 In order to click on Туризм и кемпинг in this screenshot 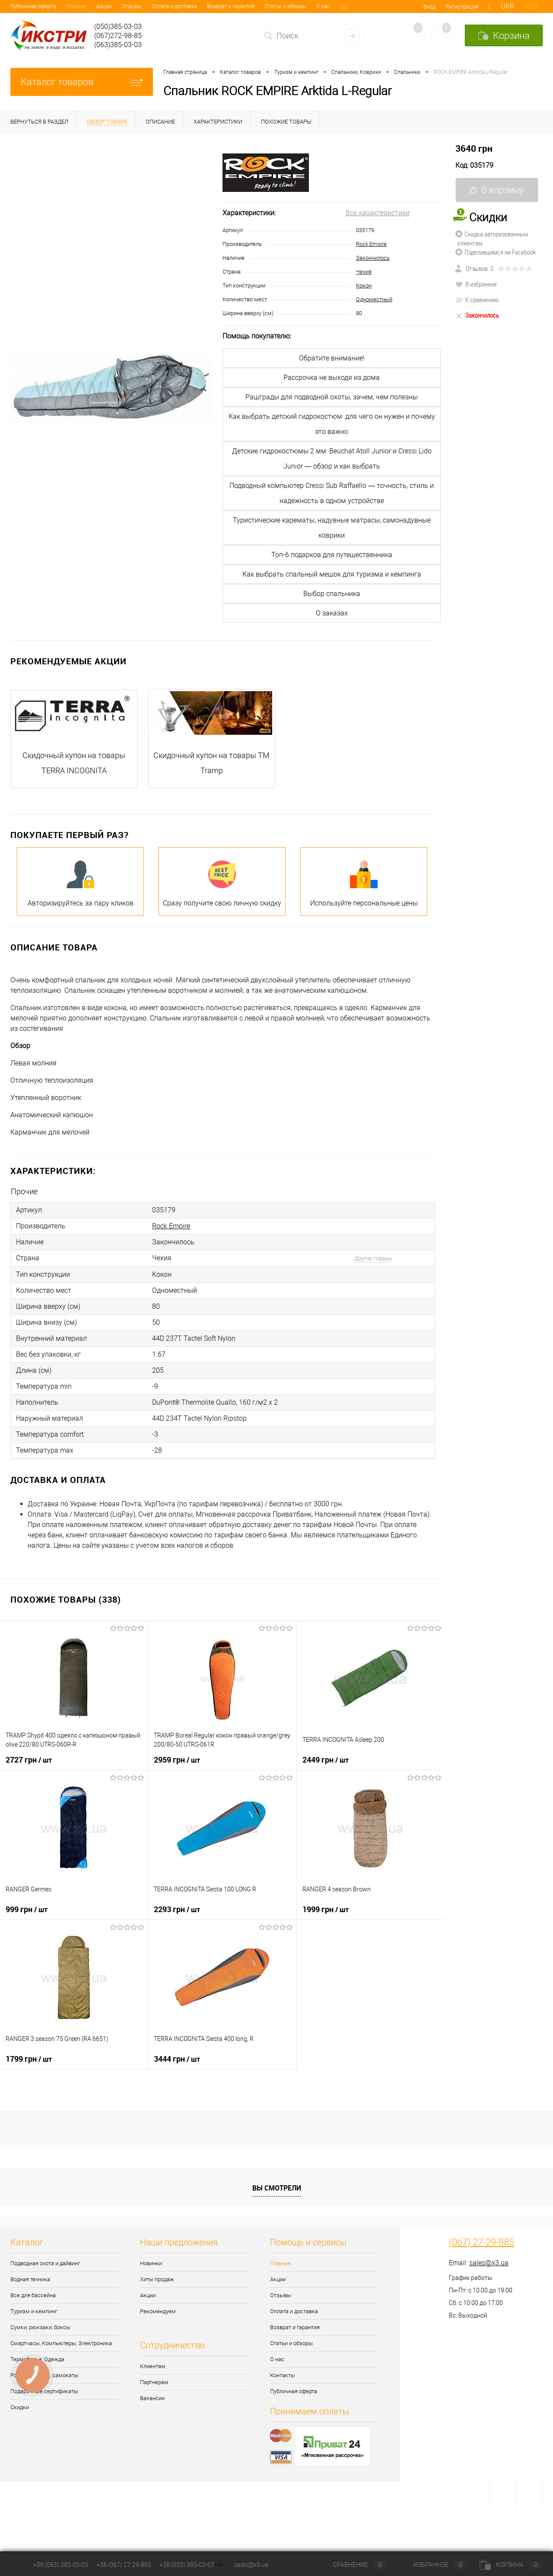, I will do `click(33, 2311)`.